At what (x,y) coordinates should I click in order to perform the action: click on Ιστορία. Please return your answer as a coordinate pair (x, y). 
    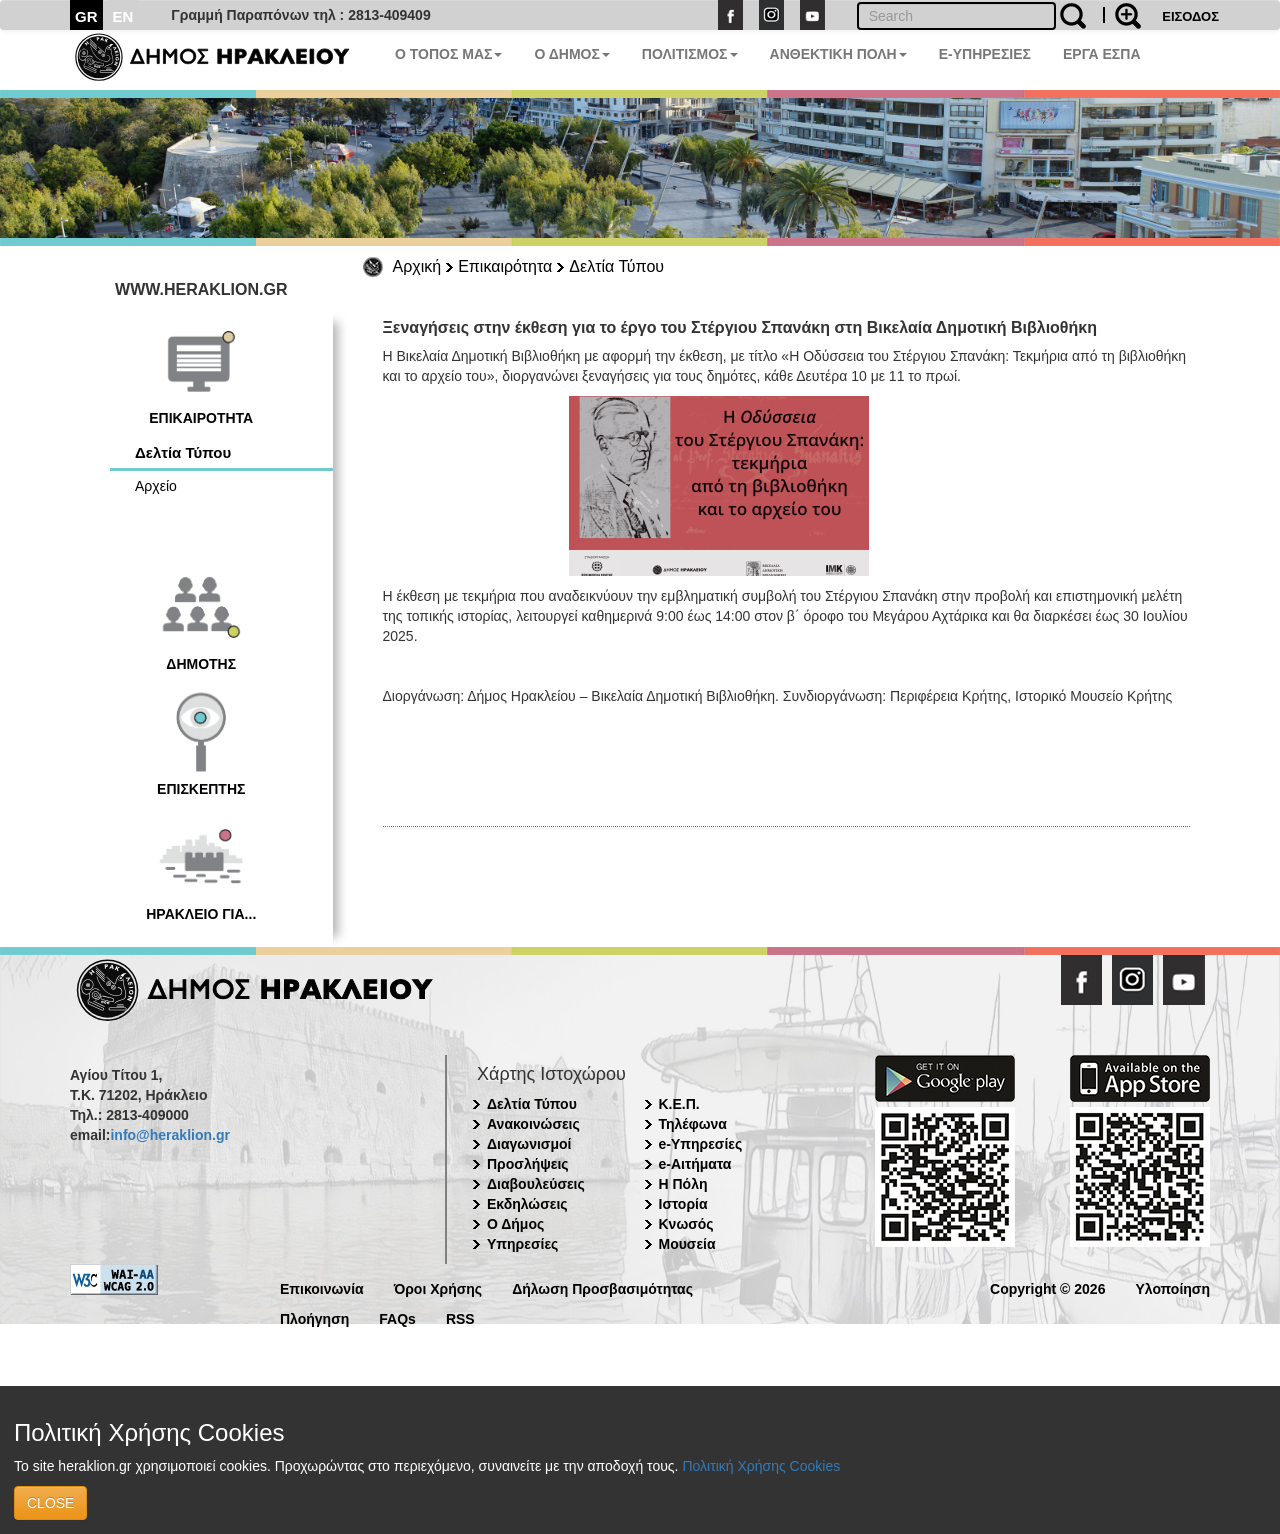
    Looking at the image, I should click on (683, 1204).